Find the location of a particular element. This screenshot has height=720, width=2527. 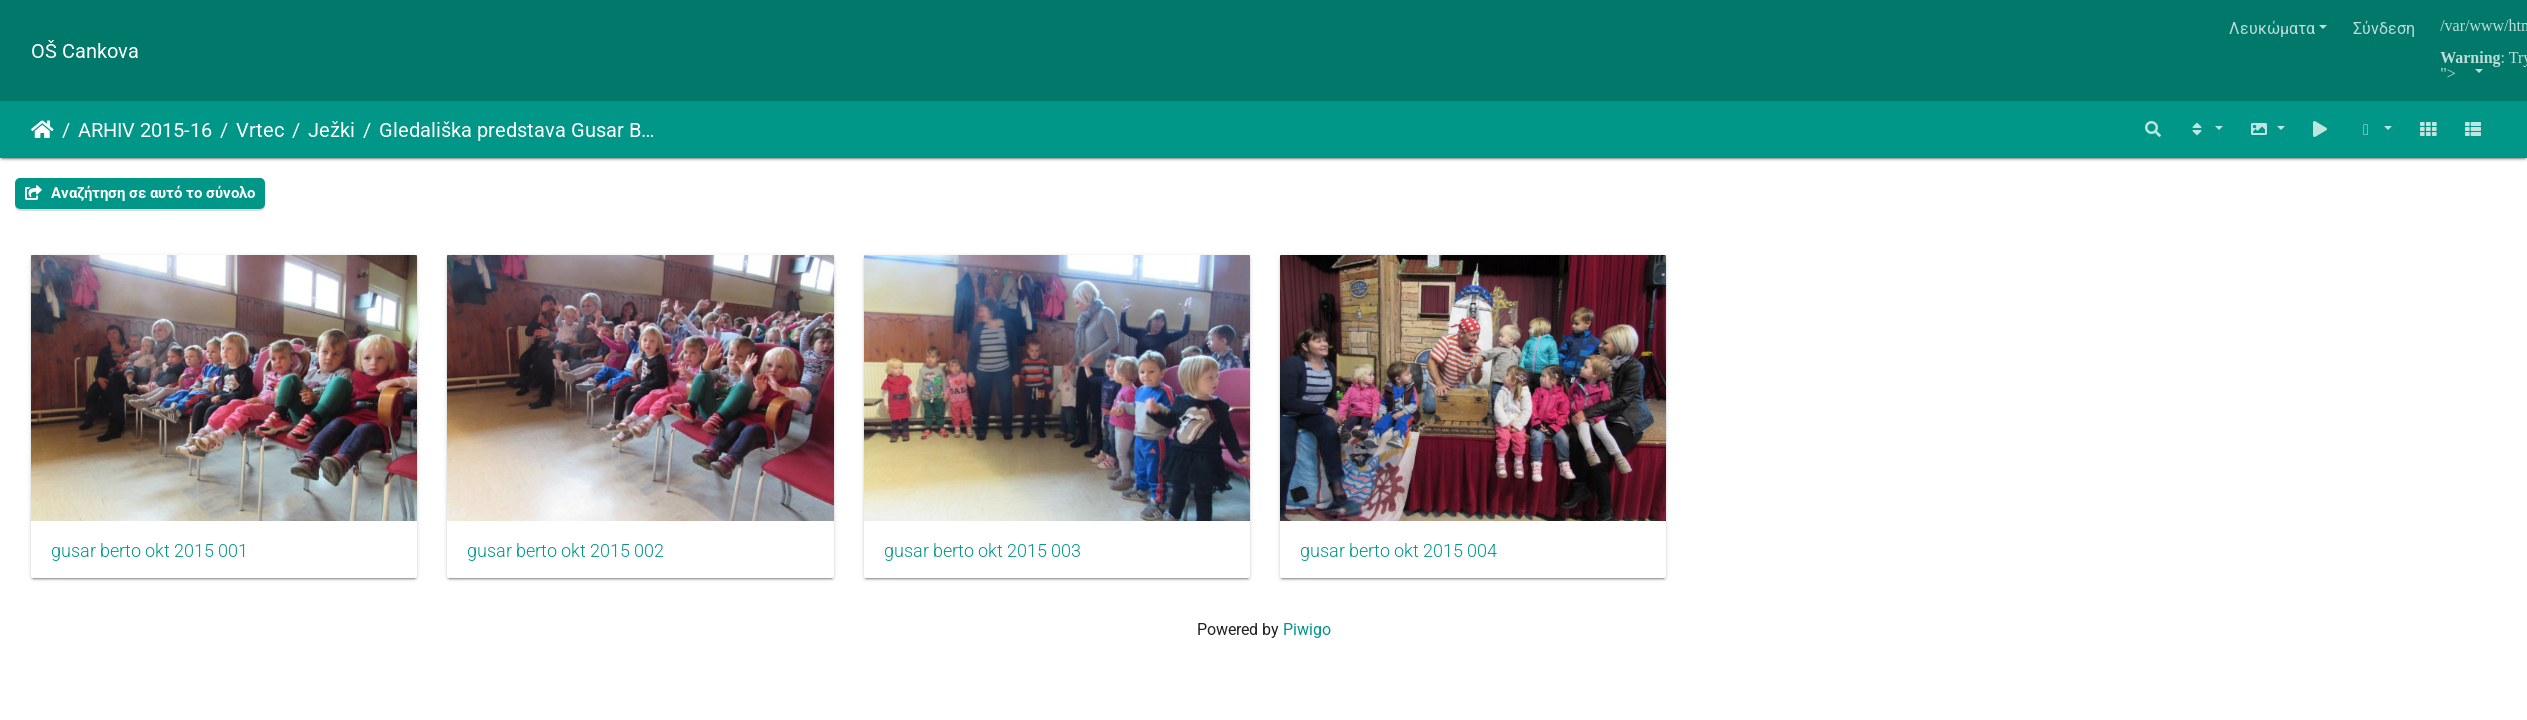

Ježki is located at coordinates (331, 130).